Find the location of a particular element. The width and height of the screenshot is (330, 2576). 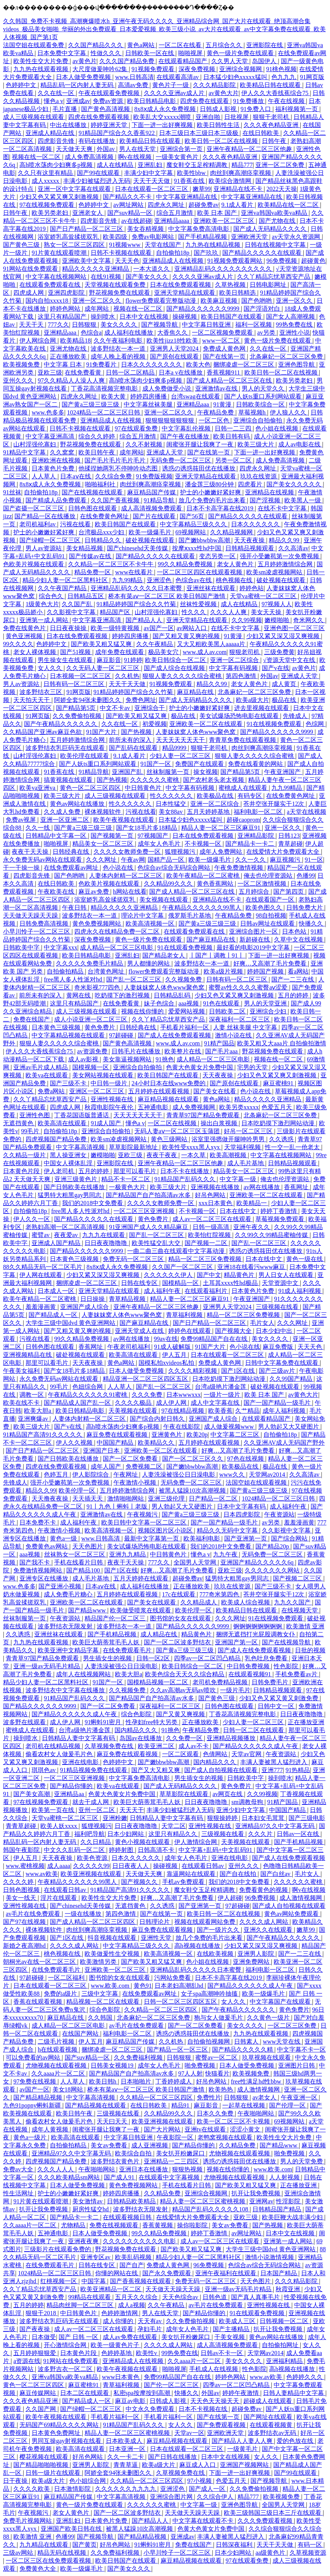

久久aaaa片一区二区 is located at coordinates (58, 2073).